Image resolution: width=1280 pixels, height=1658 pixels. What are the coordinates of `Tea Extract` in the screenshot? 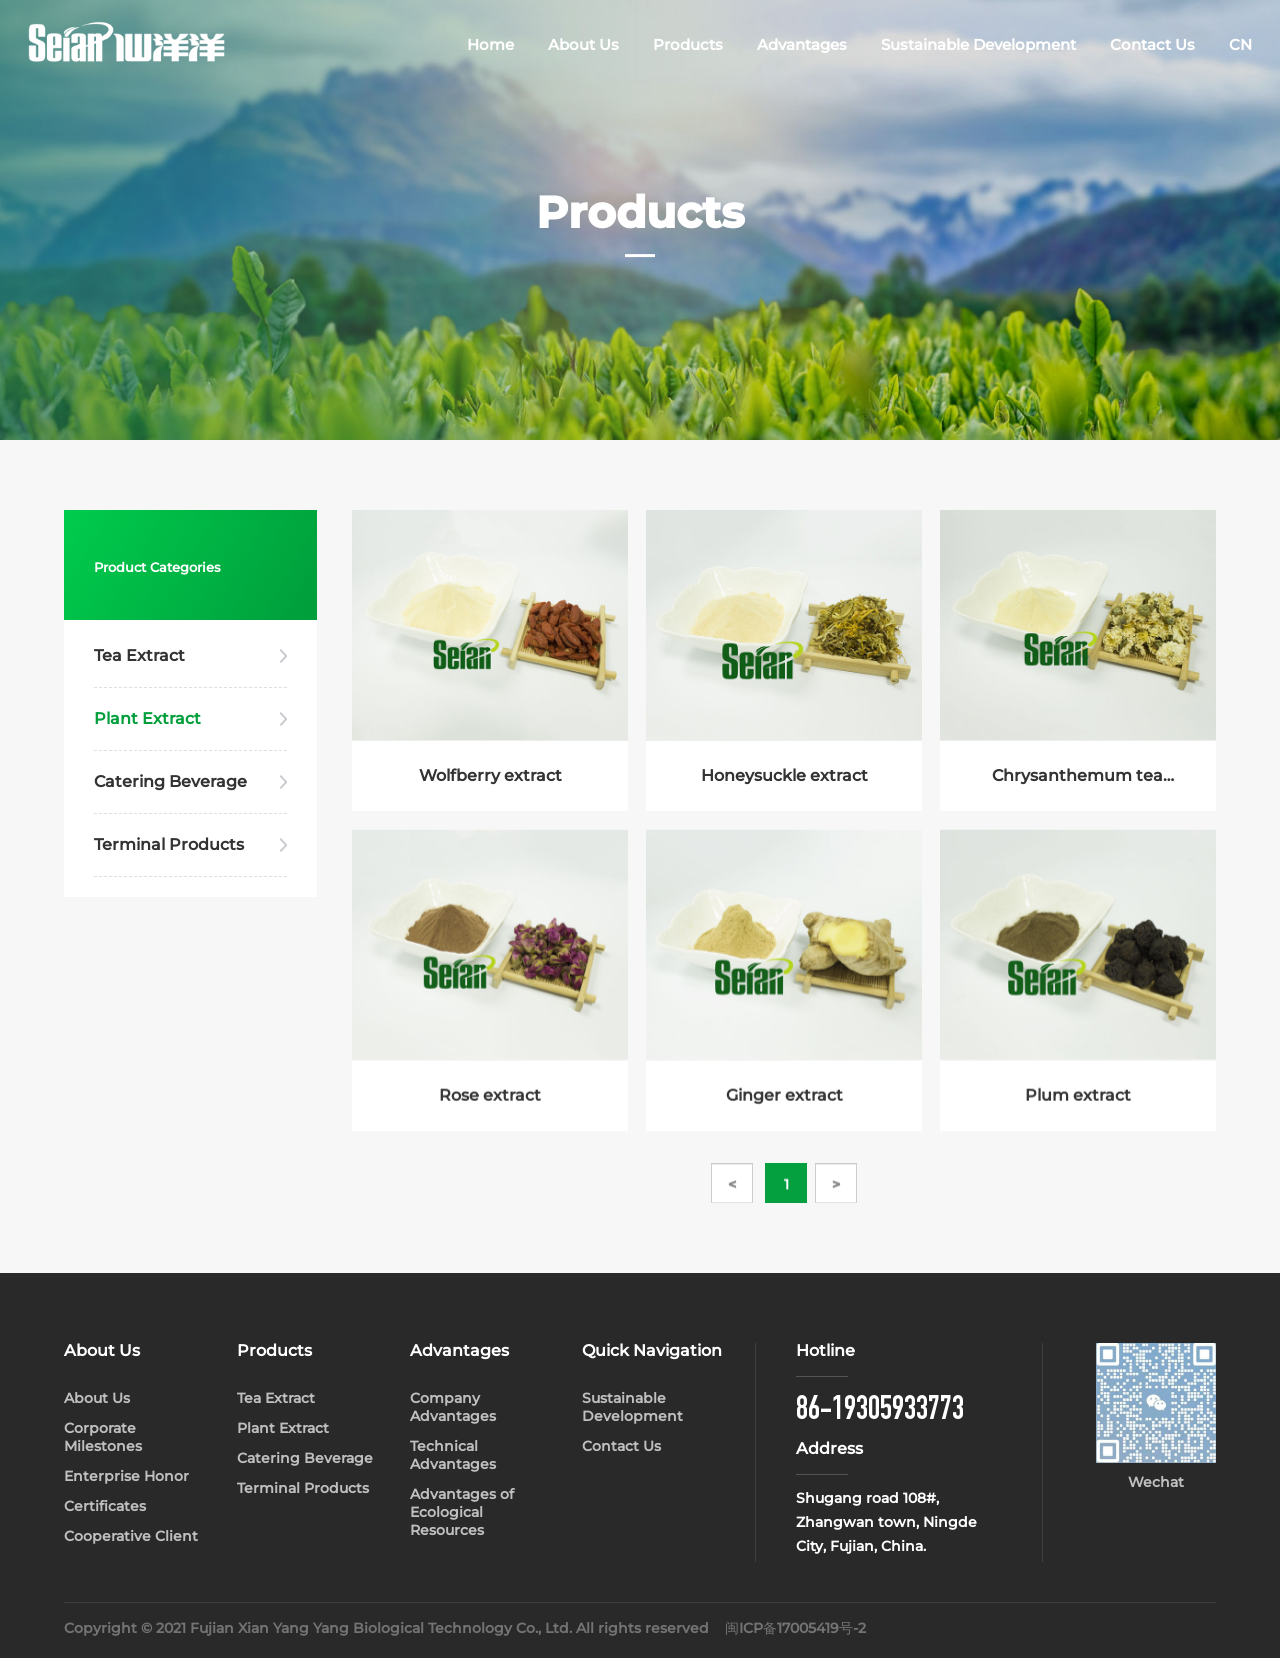 It's located at (139, 655).